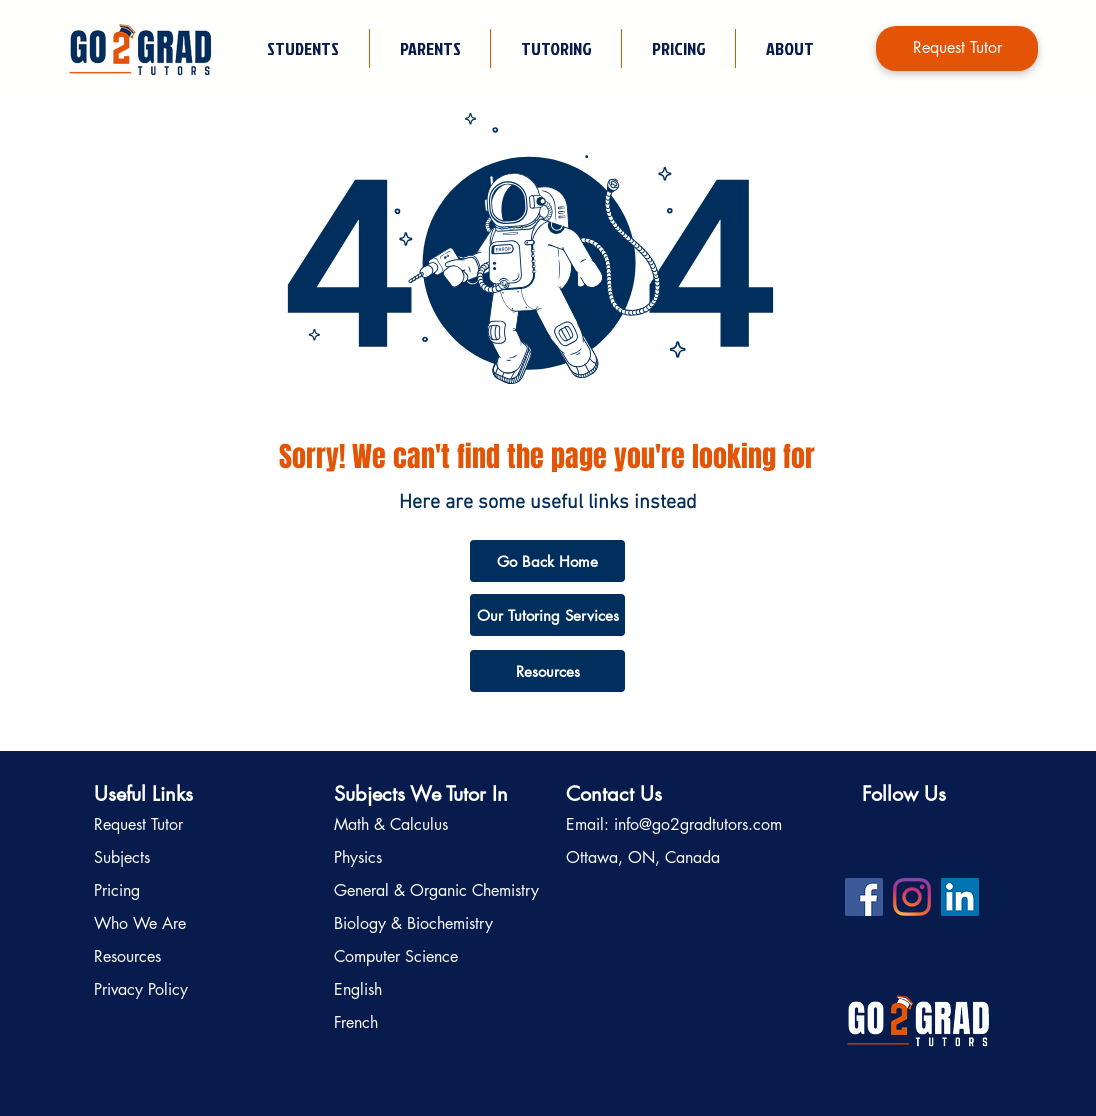 The width and height of the screenshot is (1096, 1116). Describe the element at coordinates (547, 615) in the screenshot. I see `[Our Tutoring Services]` at that location.